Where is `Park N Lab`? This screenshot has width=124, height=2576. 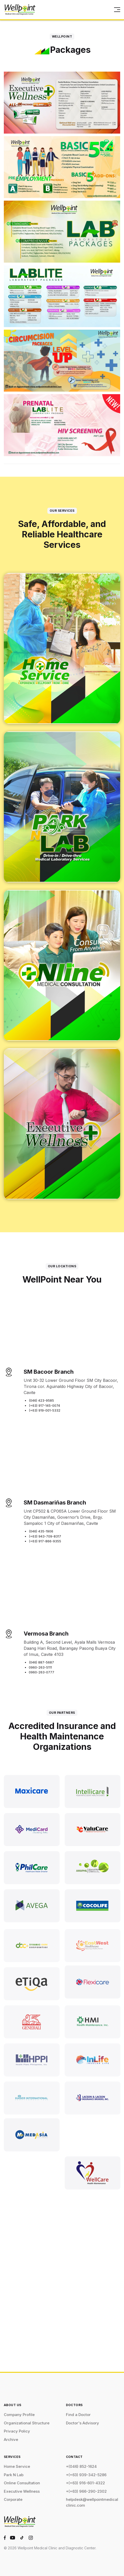
Park N Lab is located at coordinates (13, 2474).